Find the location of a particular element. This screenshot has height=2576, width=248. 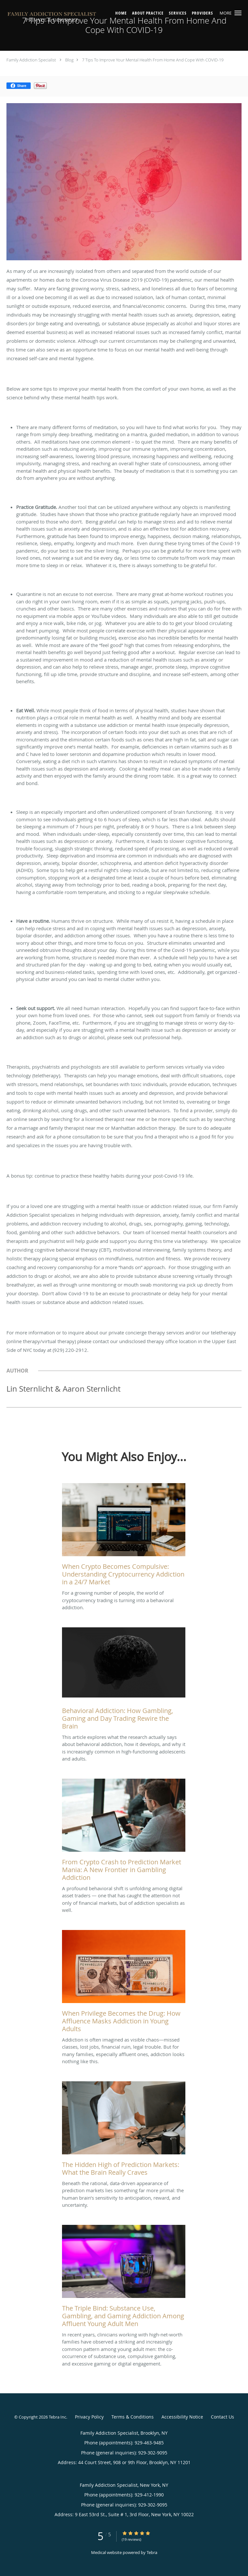

Blog is located at coordinates (69, 60).